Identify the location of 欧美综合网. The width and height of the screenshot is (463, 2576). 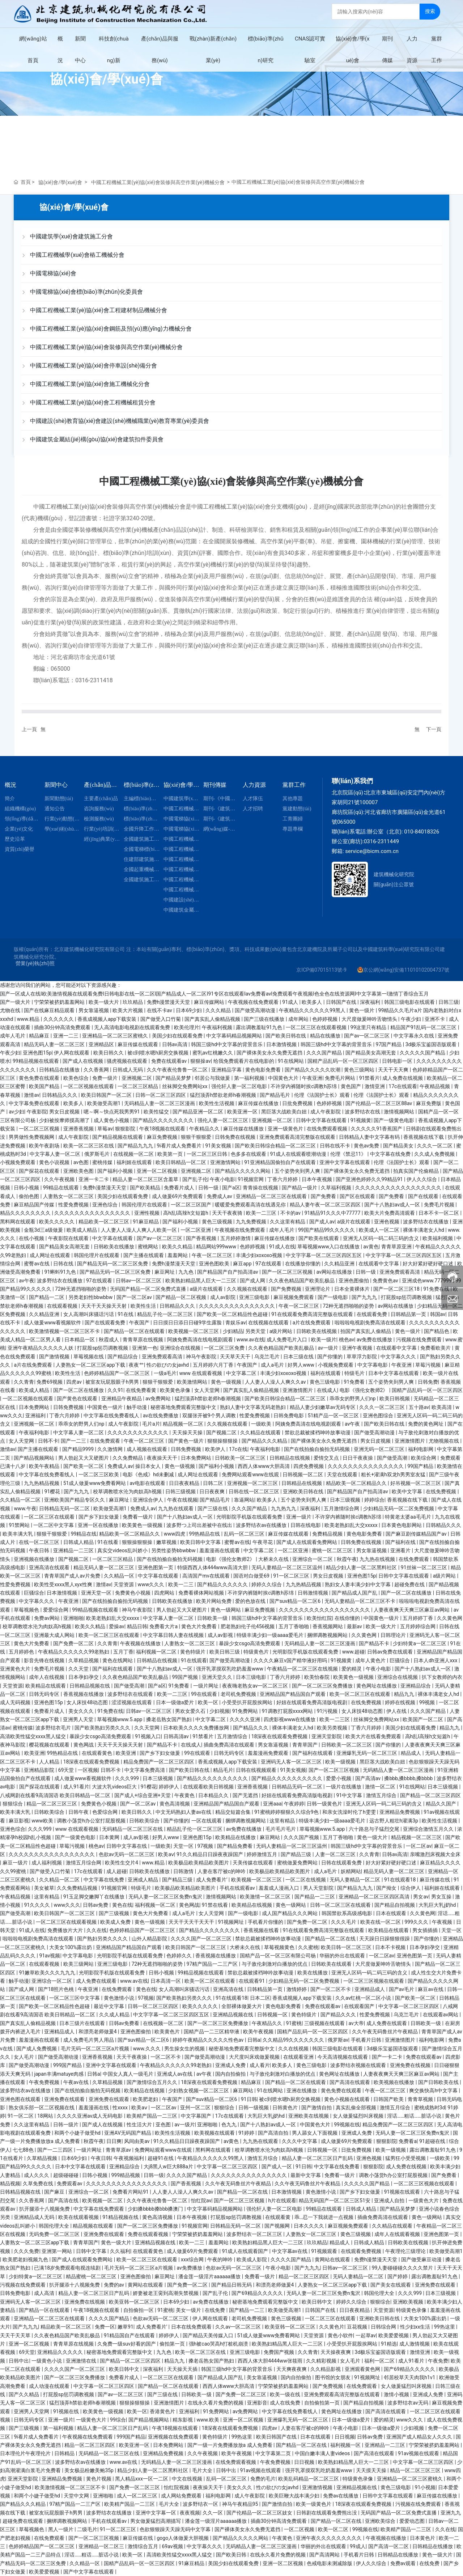
(424, 1458).